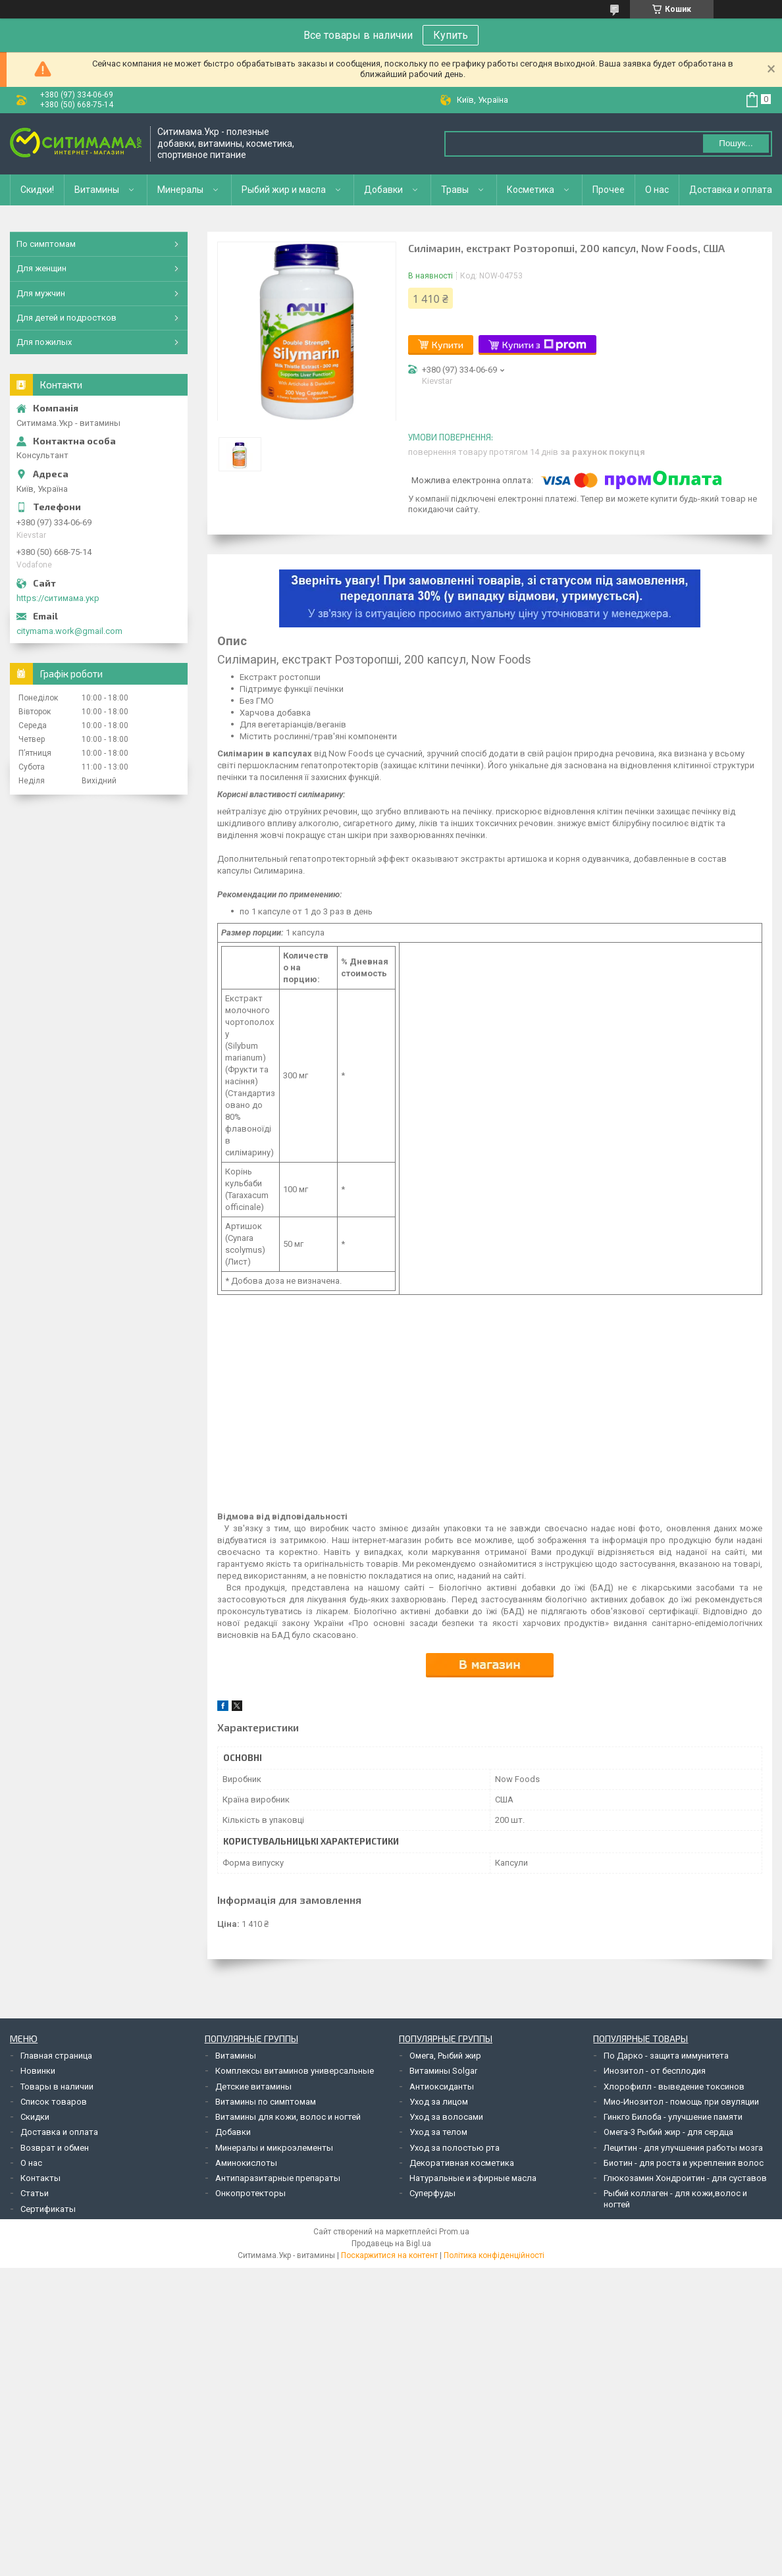 The image size is (782, 2576). I want to click on Декоративная косметика, so click(461, 2163).